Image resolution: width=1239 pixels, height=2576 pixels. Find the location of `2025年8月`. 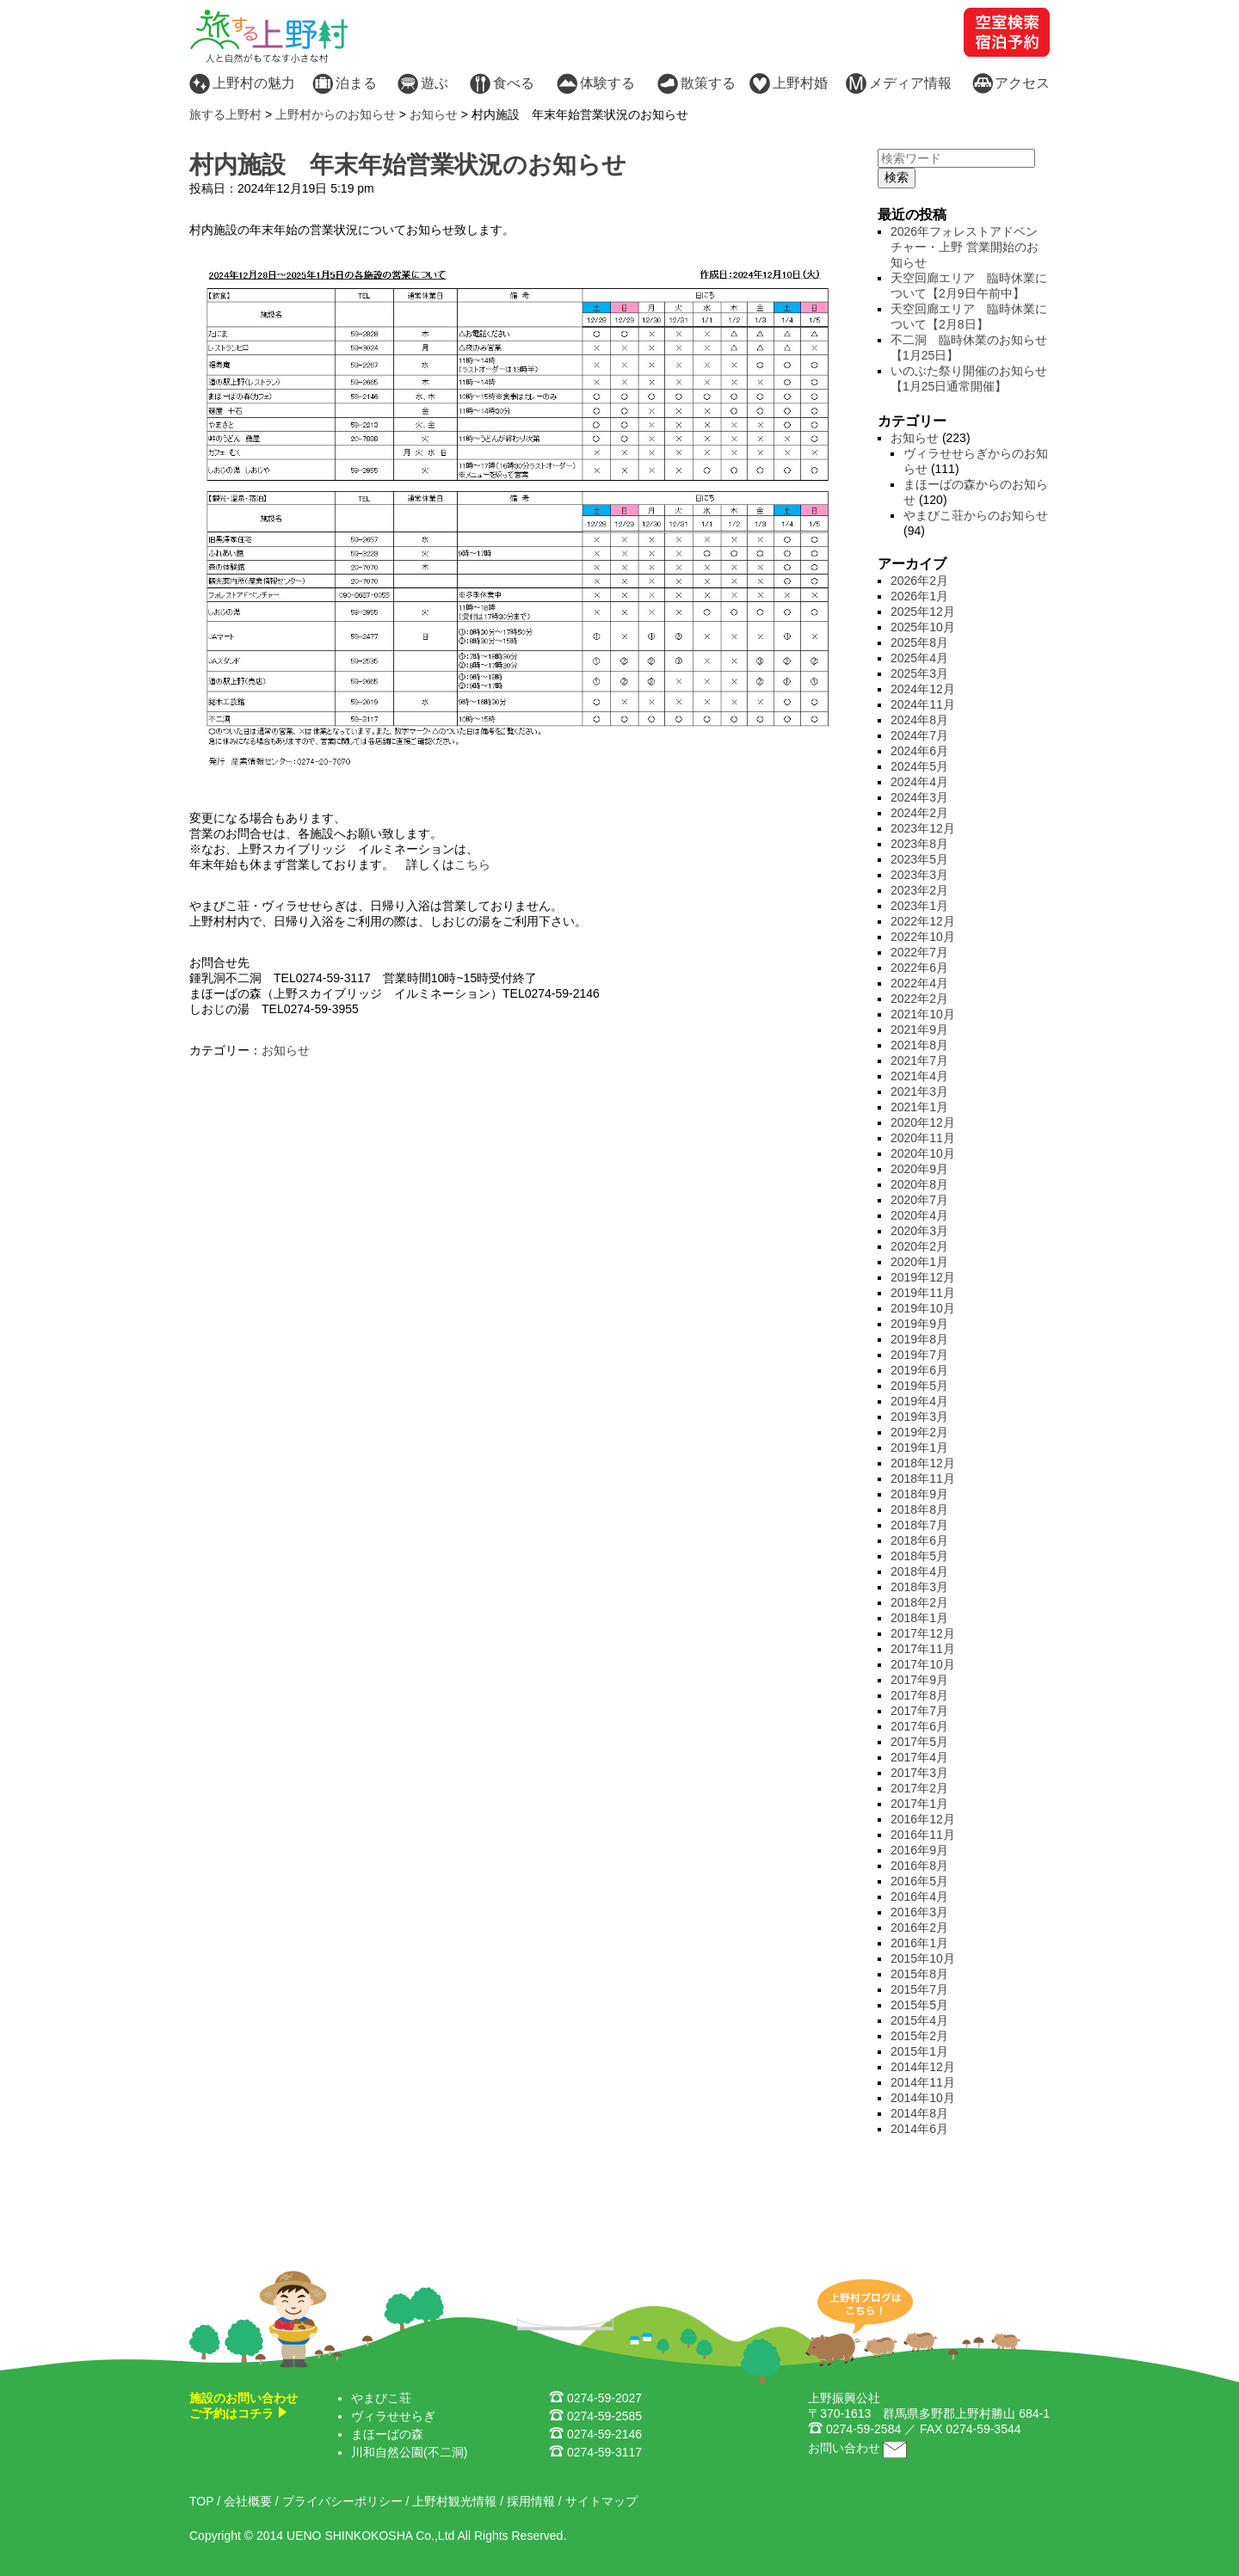

2025年8月 is located at coordinates (919, 642).